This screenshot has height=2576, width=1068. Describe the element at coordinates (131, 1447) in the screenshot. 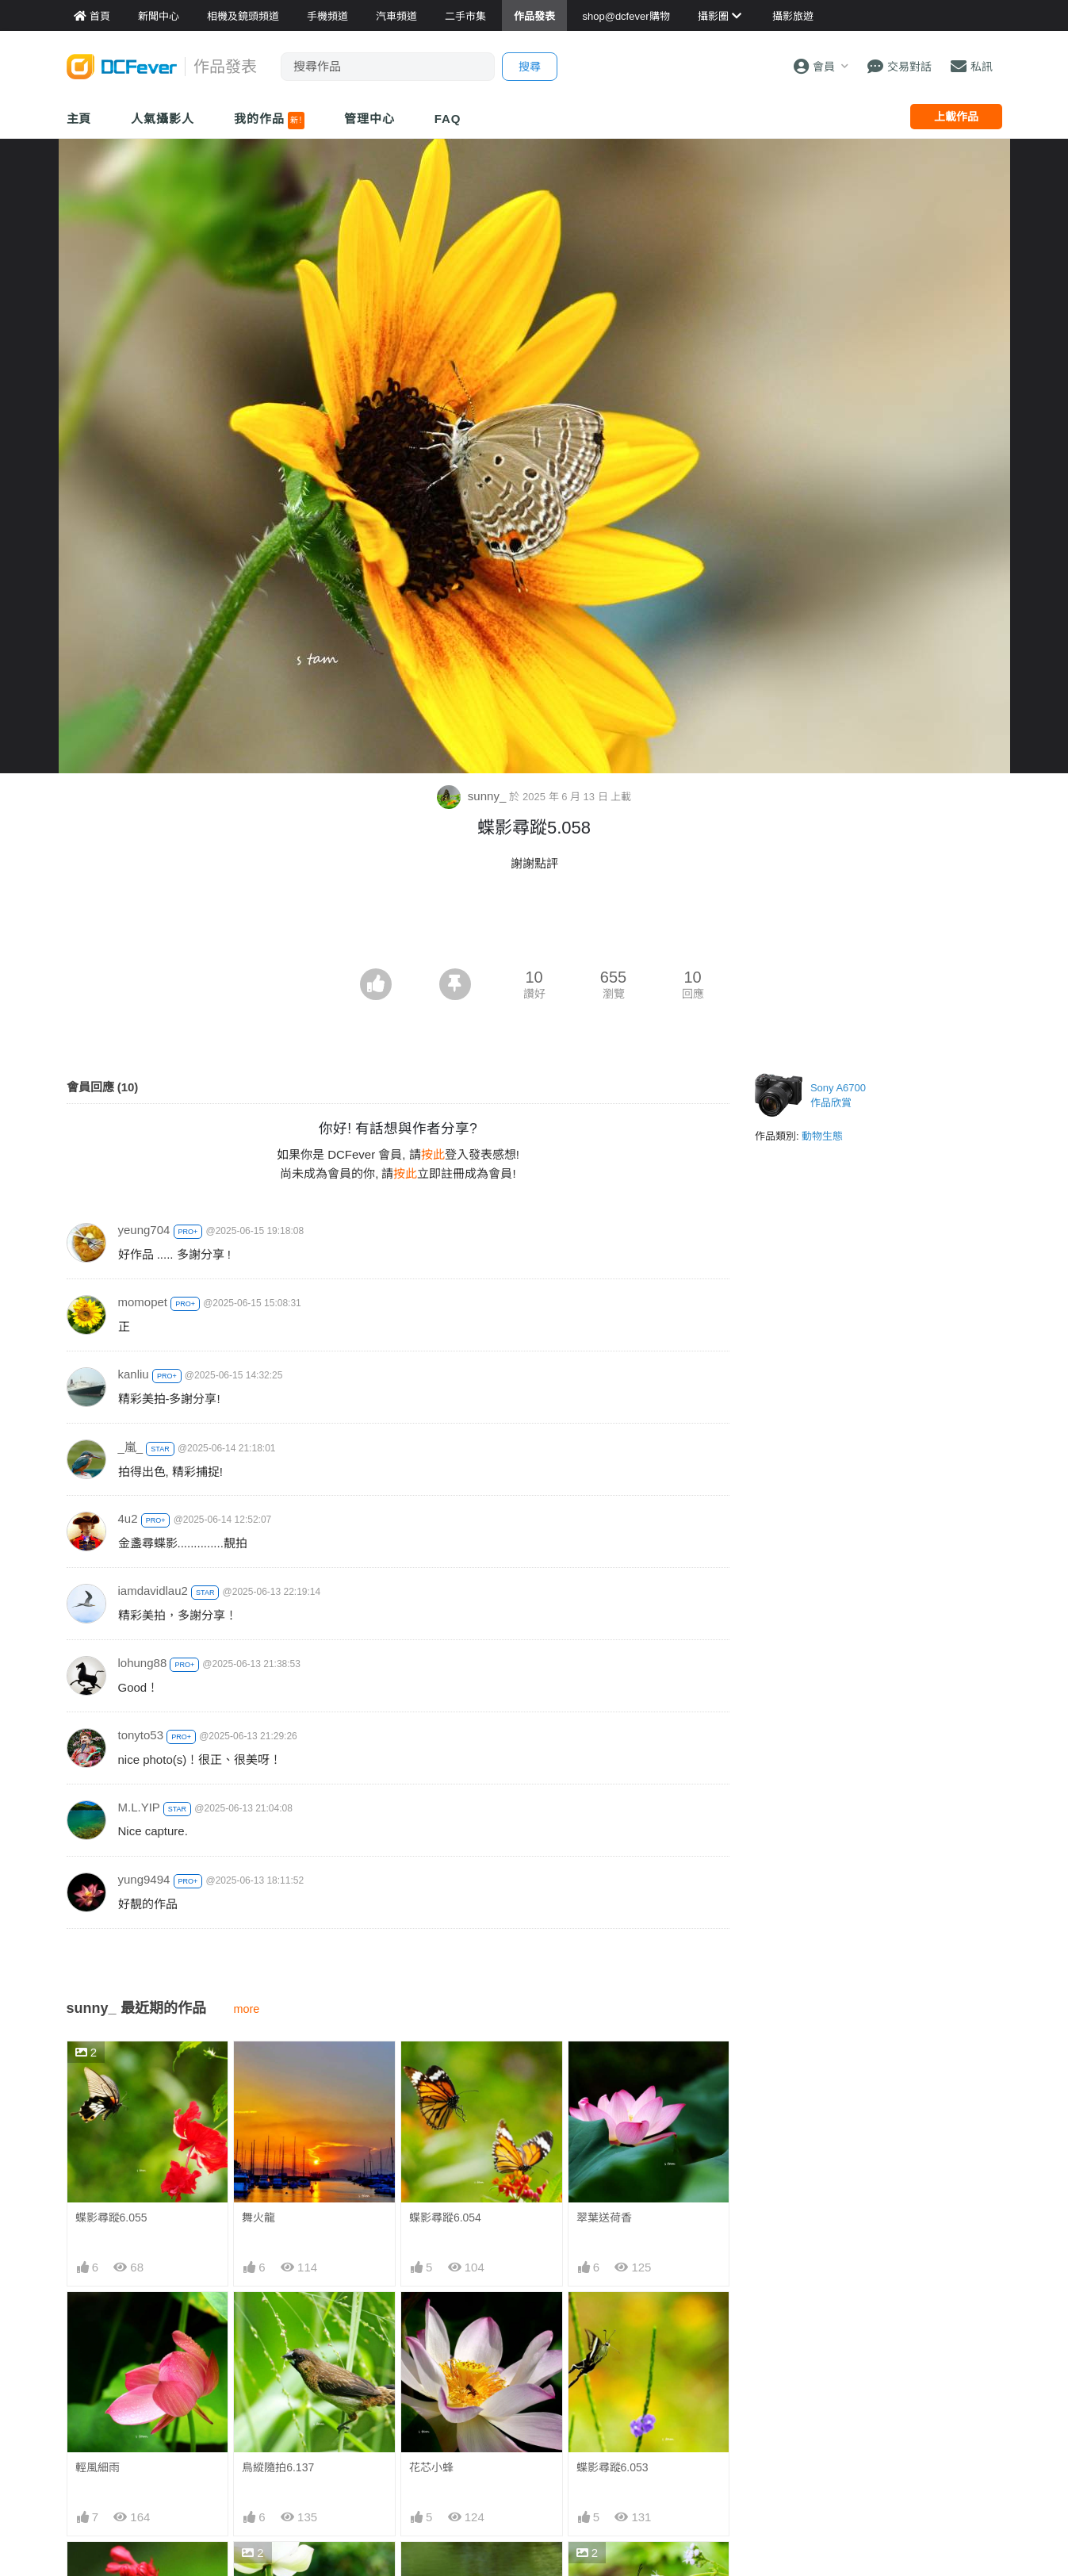

I see `_嵐_` at that location.